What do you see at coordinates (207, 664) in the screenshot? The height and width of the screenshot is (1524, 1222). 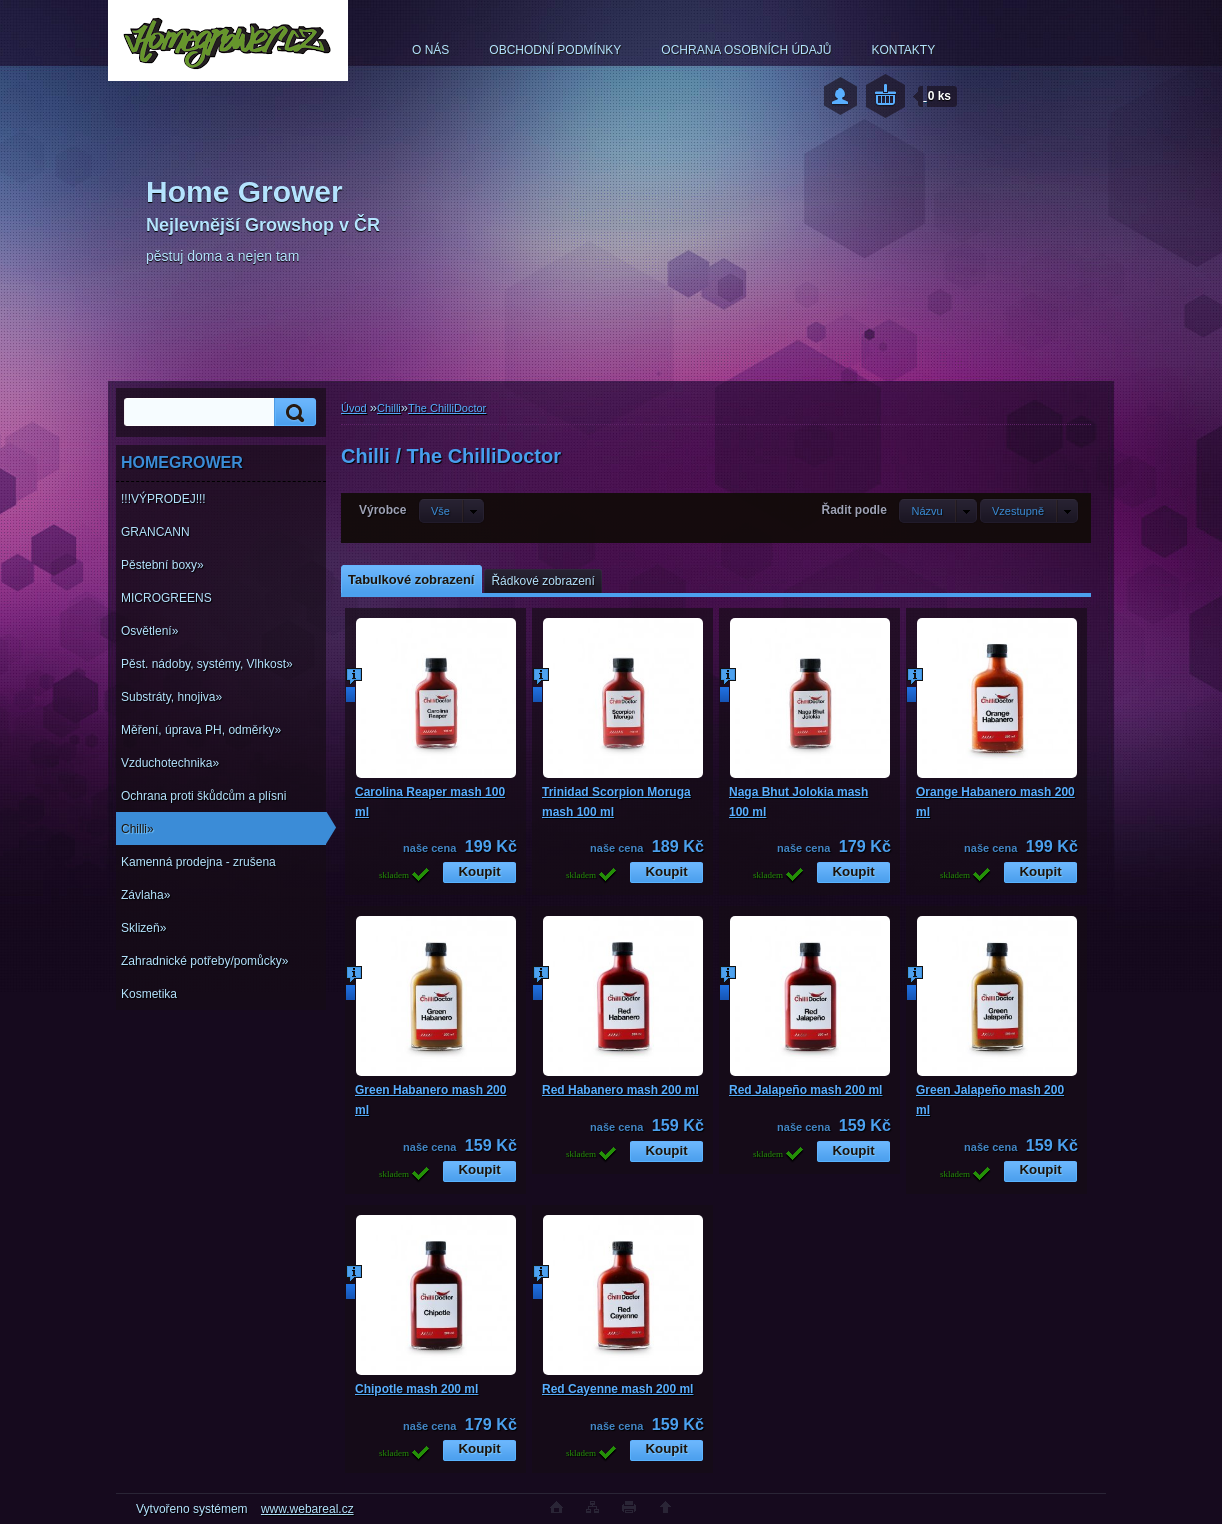 I see `Pěst. nádoby, systémy, Vlhkost»` at bounding box center [207, 664].